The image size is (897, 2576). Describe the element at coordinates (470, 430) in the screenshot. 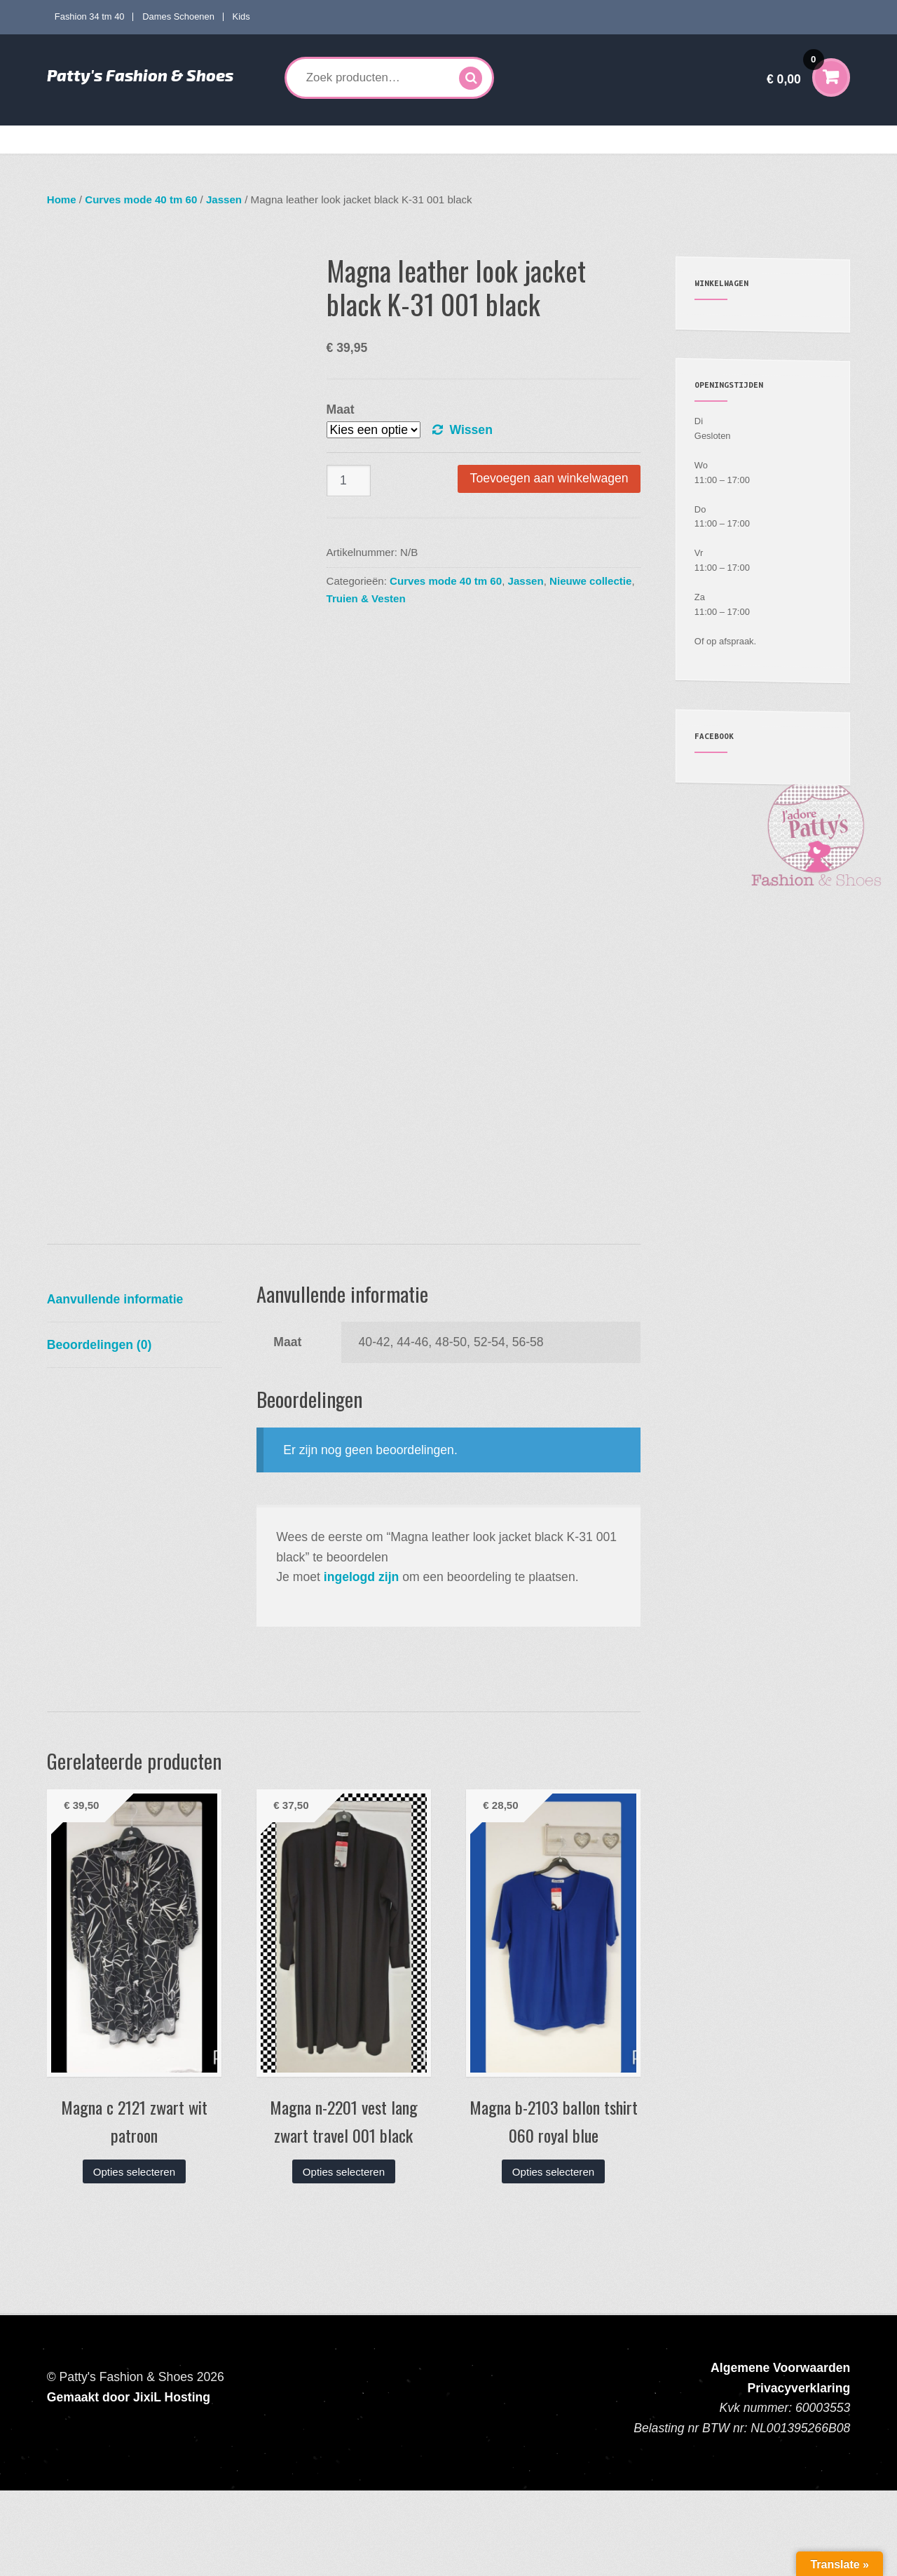

I see `Wissen [Opties wissen]` at that location.